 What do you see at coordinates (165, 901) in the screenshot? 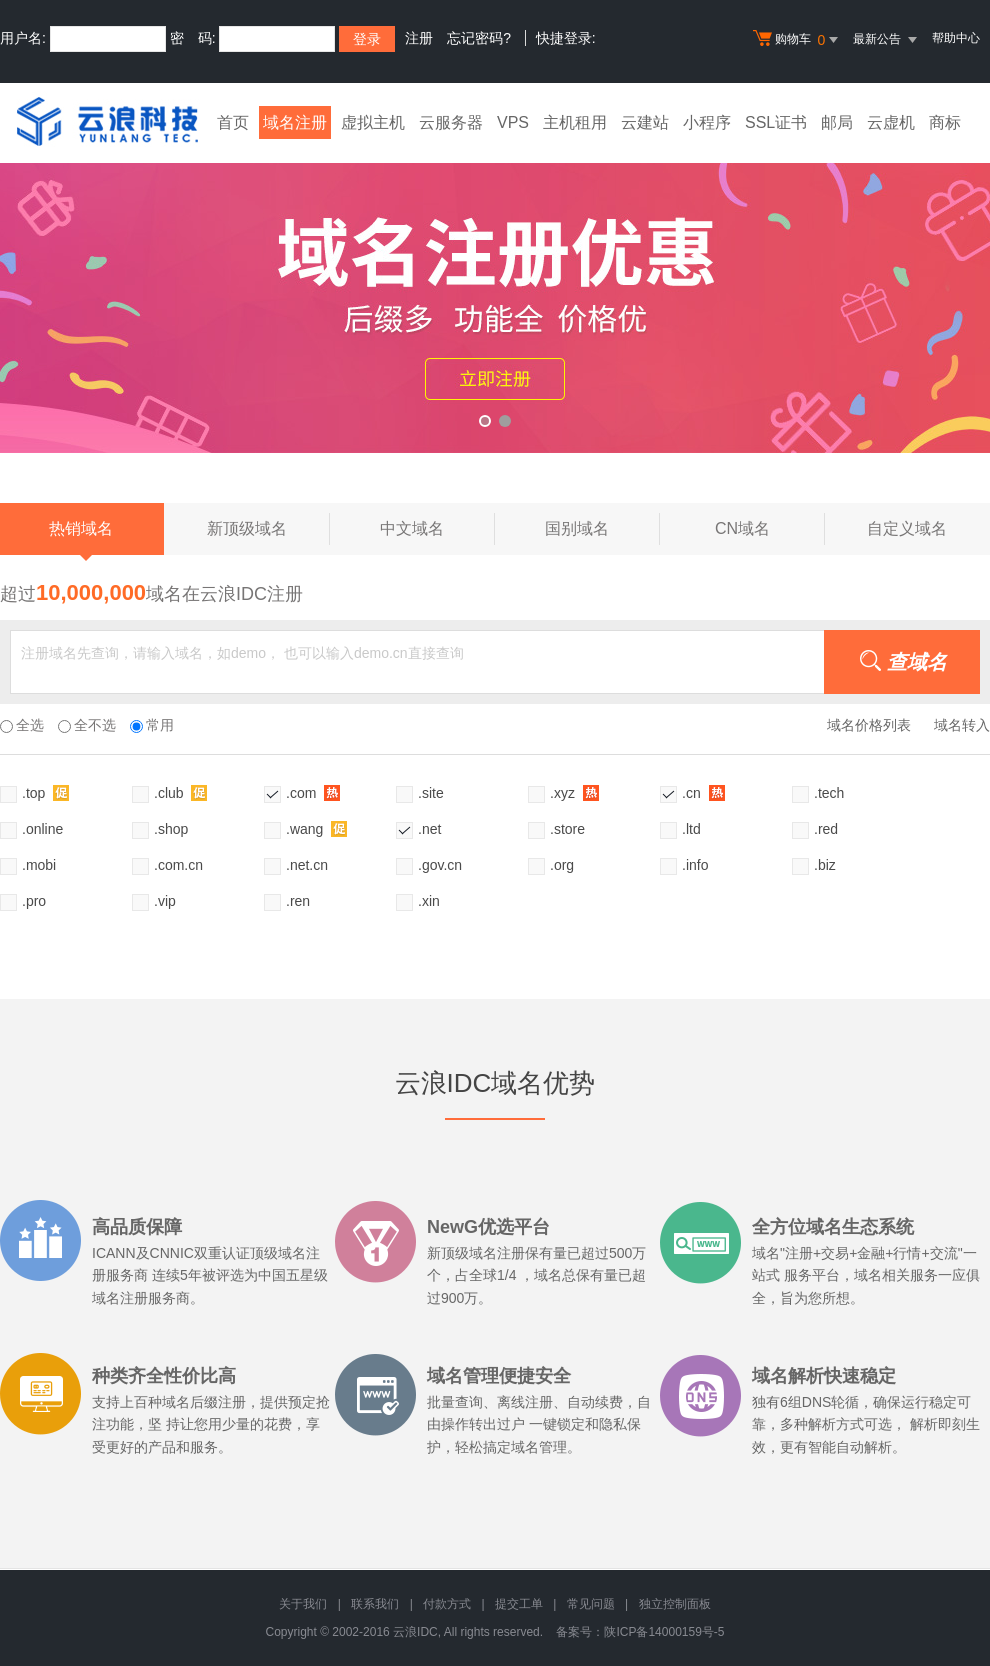
I see `.vip` at bounding box center [165, 901].